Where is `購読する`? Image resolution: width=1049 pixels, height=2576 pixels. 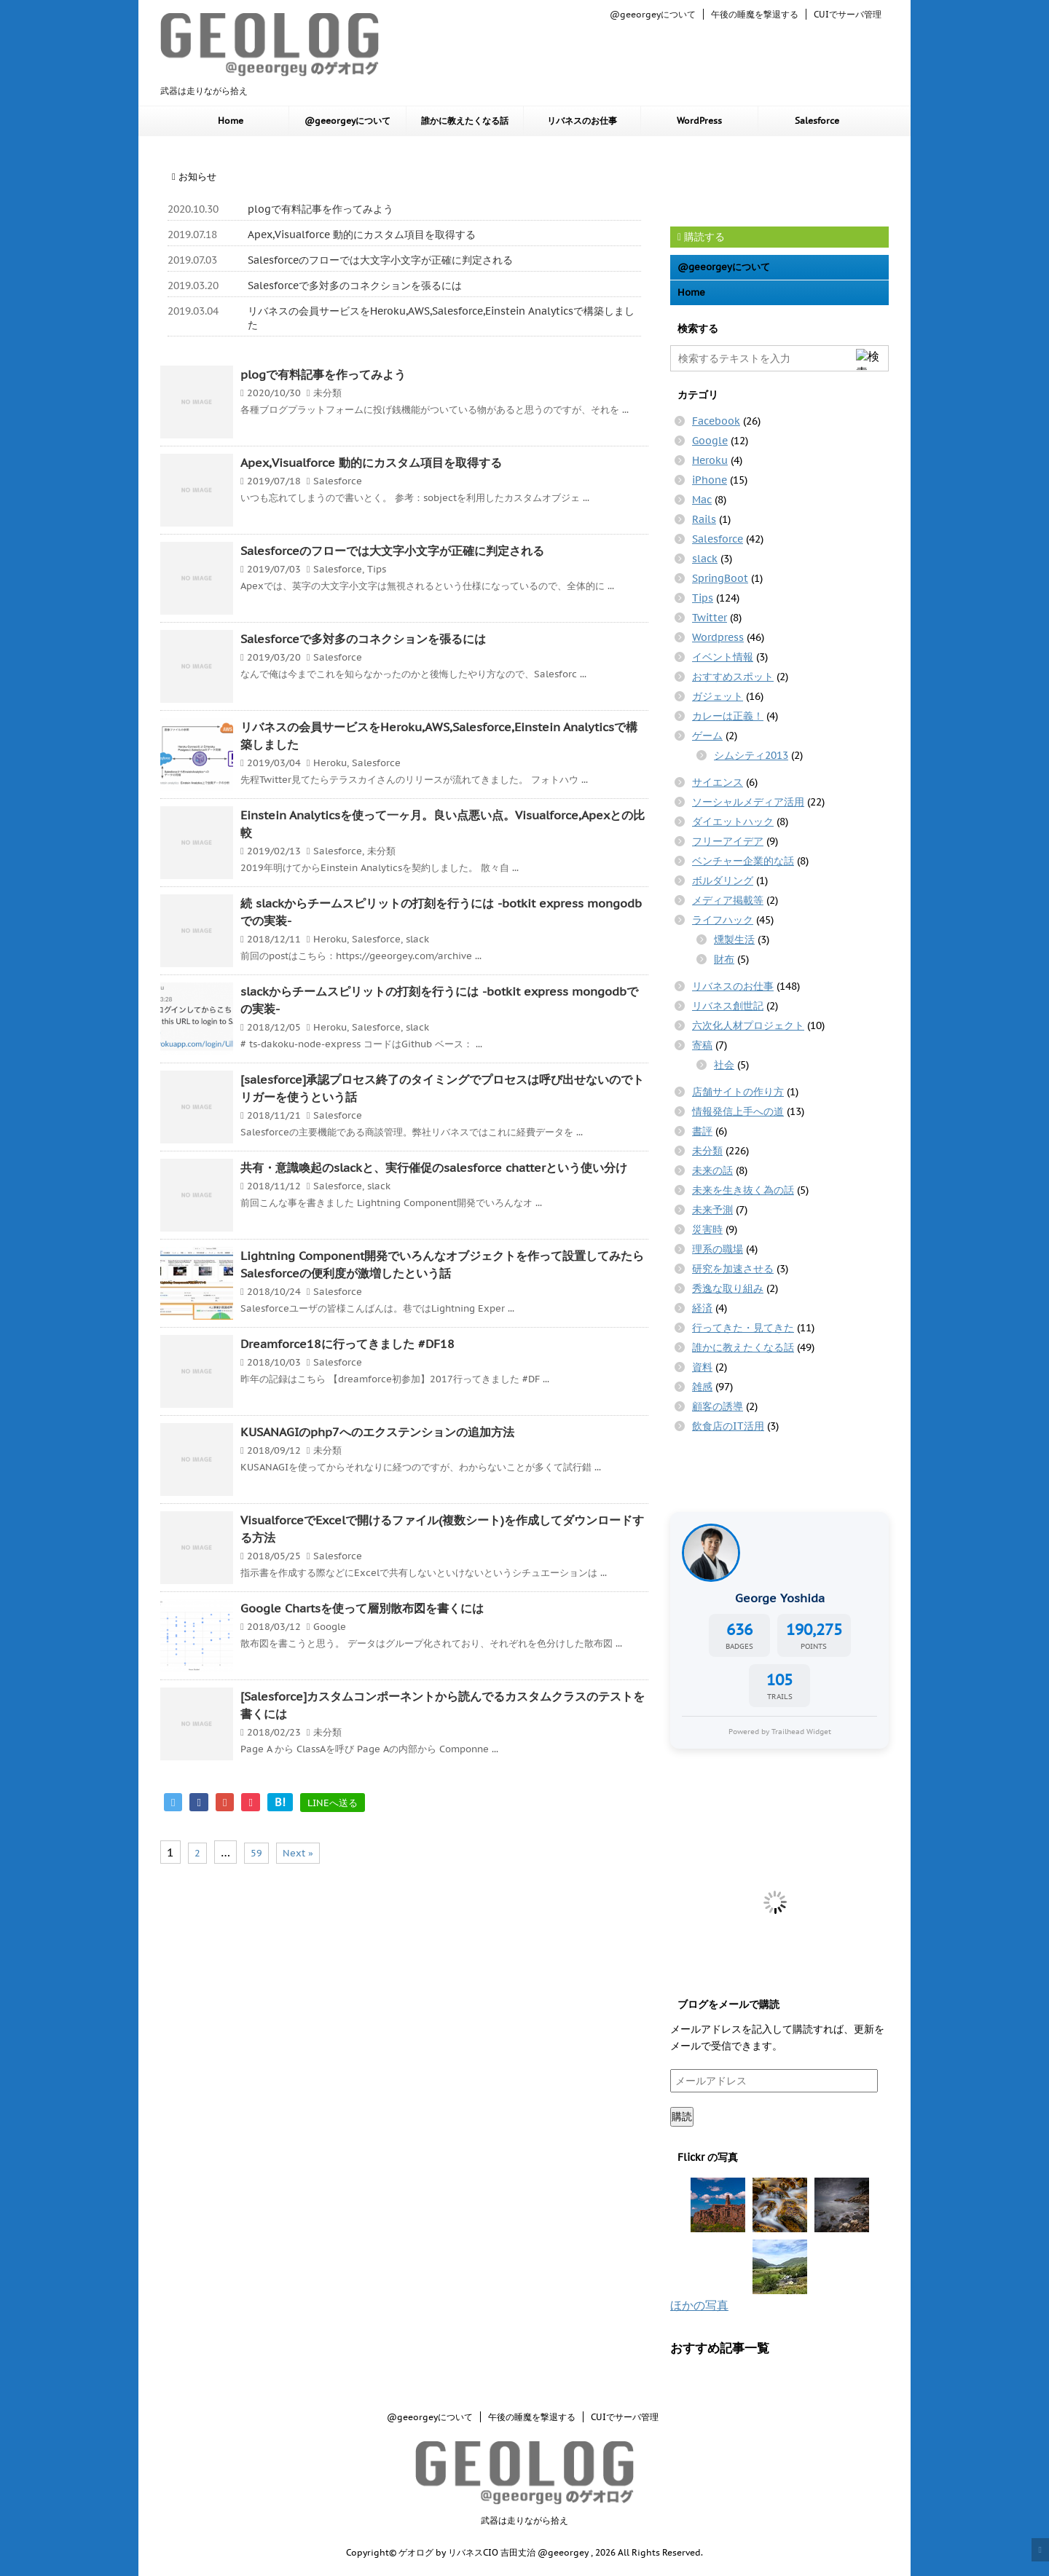
購読する is located at coordinates (701, 236).